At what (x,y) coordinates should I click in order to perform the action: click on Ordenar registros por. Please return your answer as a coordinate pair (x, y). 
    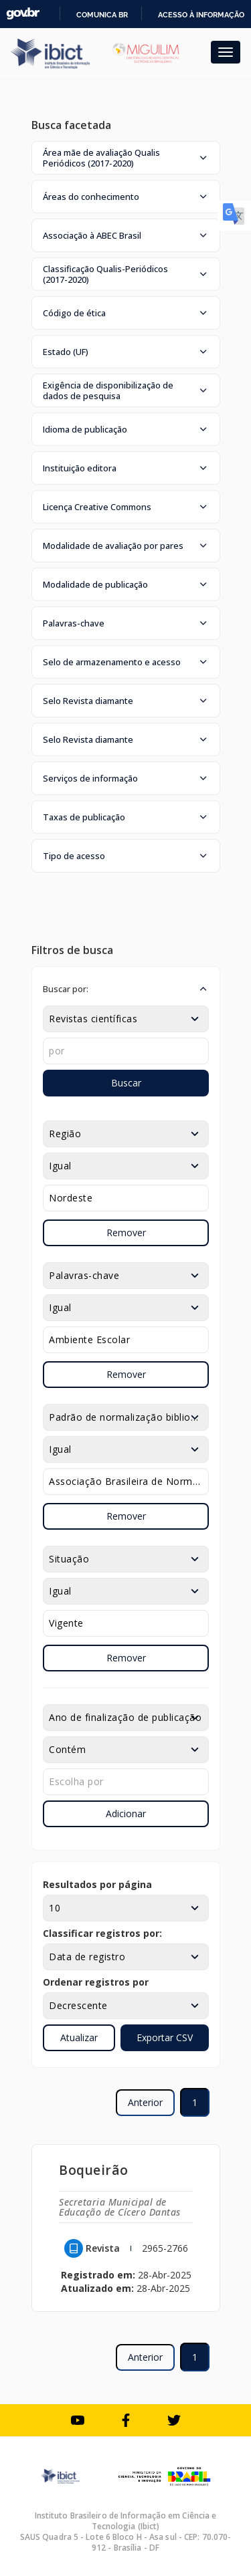
    Looking at the image, I should click on (96, 1982).